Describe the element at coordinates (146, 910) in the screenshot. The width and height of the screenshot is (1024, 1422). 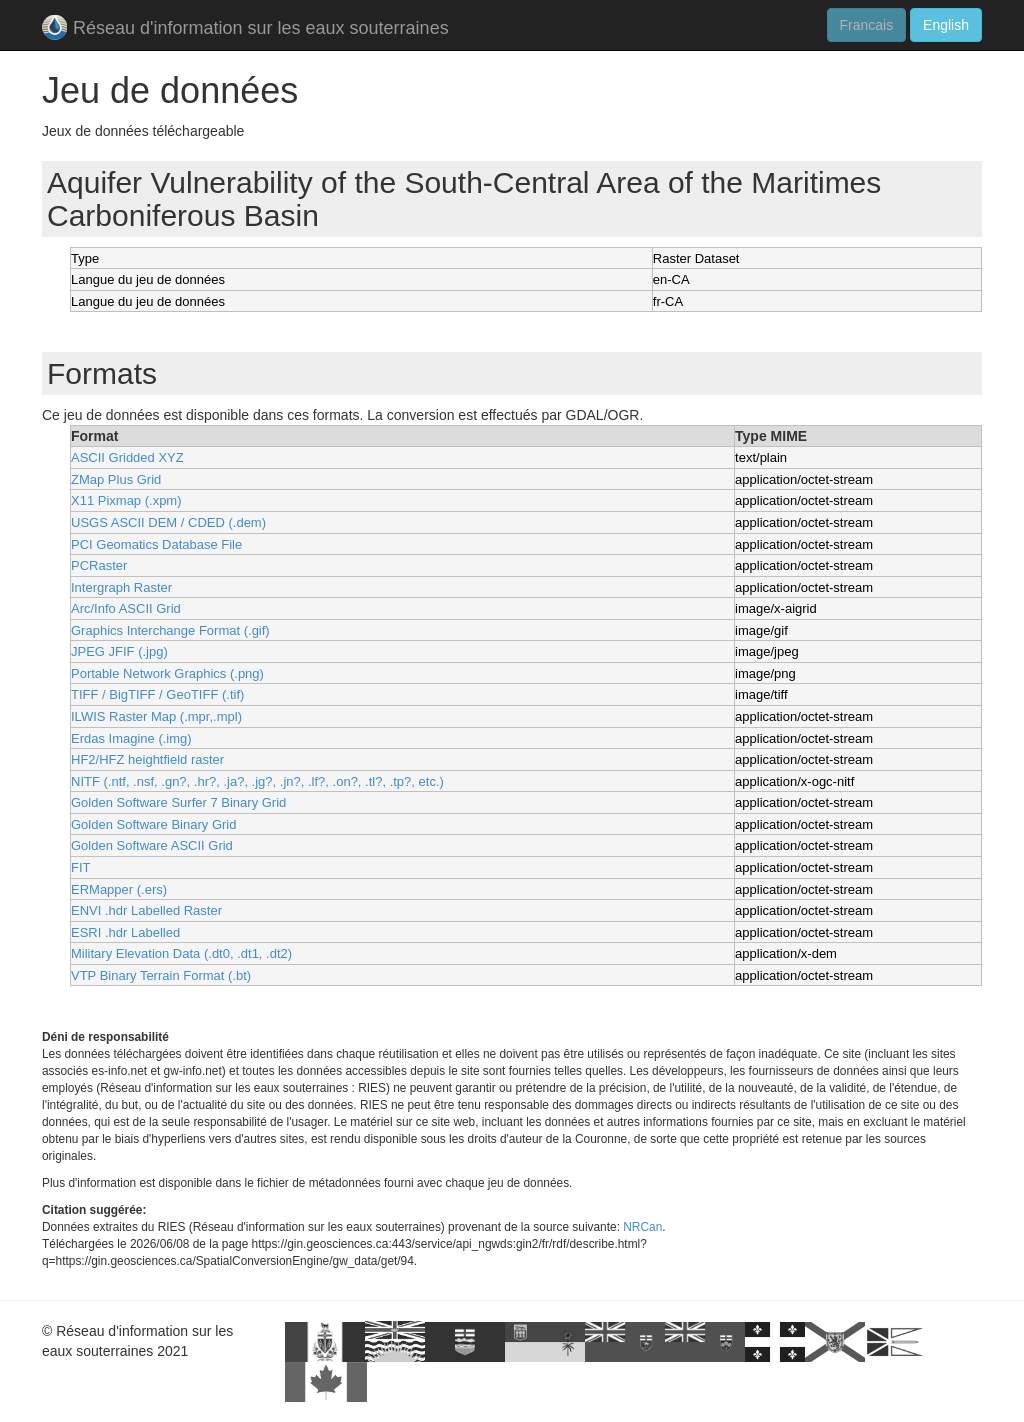
I see `ENVI .hdr Labelled Raster` at that location.